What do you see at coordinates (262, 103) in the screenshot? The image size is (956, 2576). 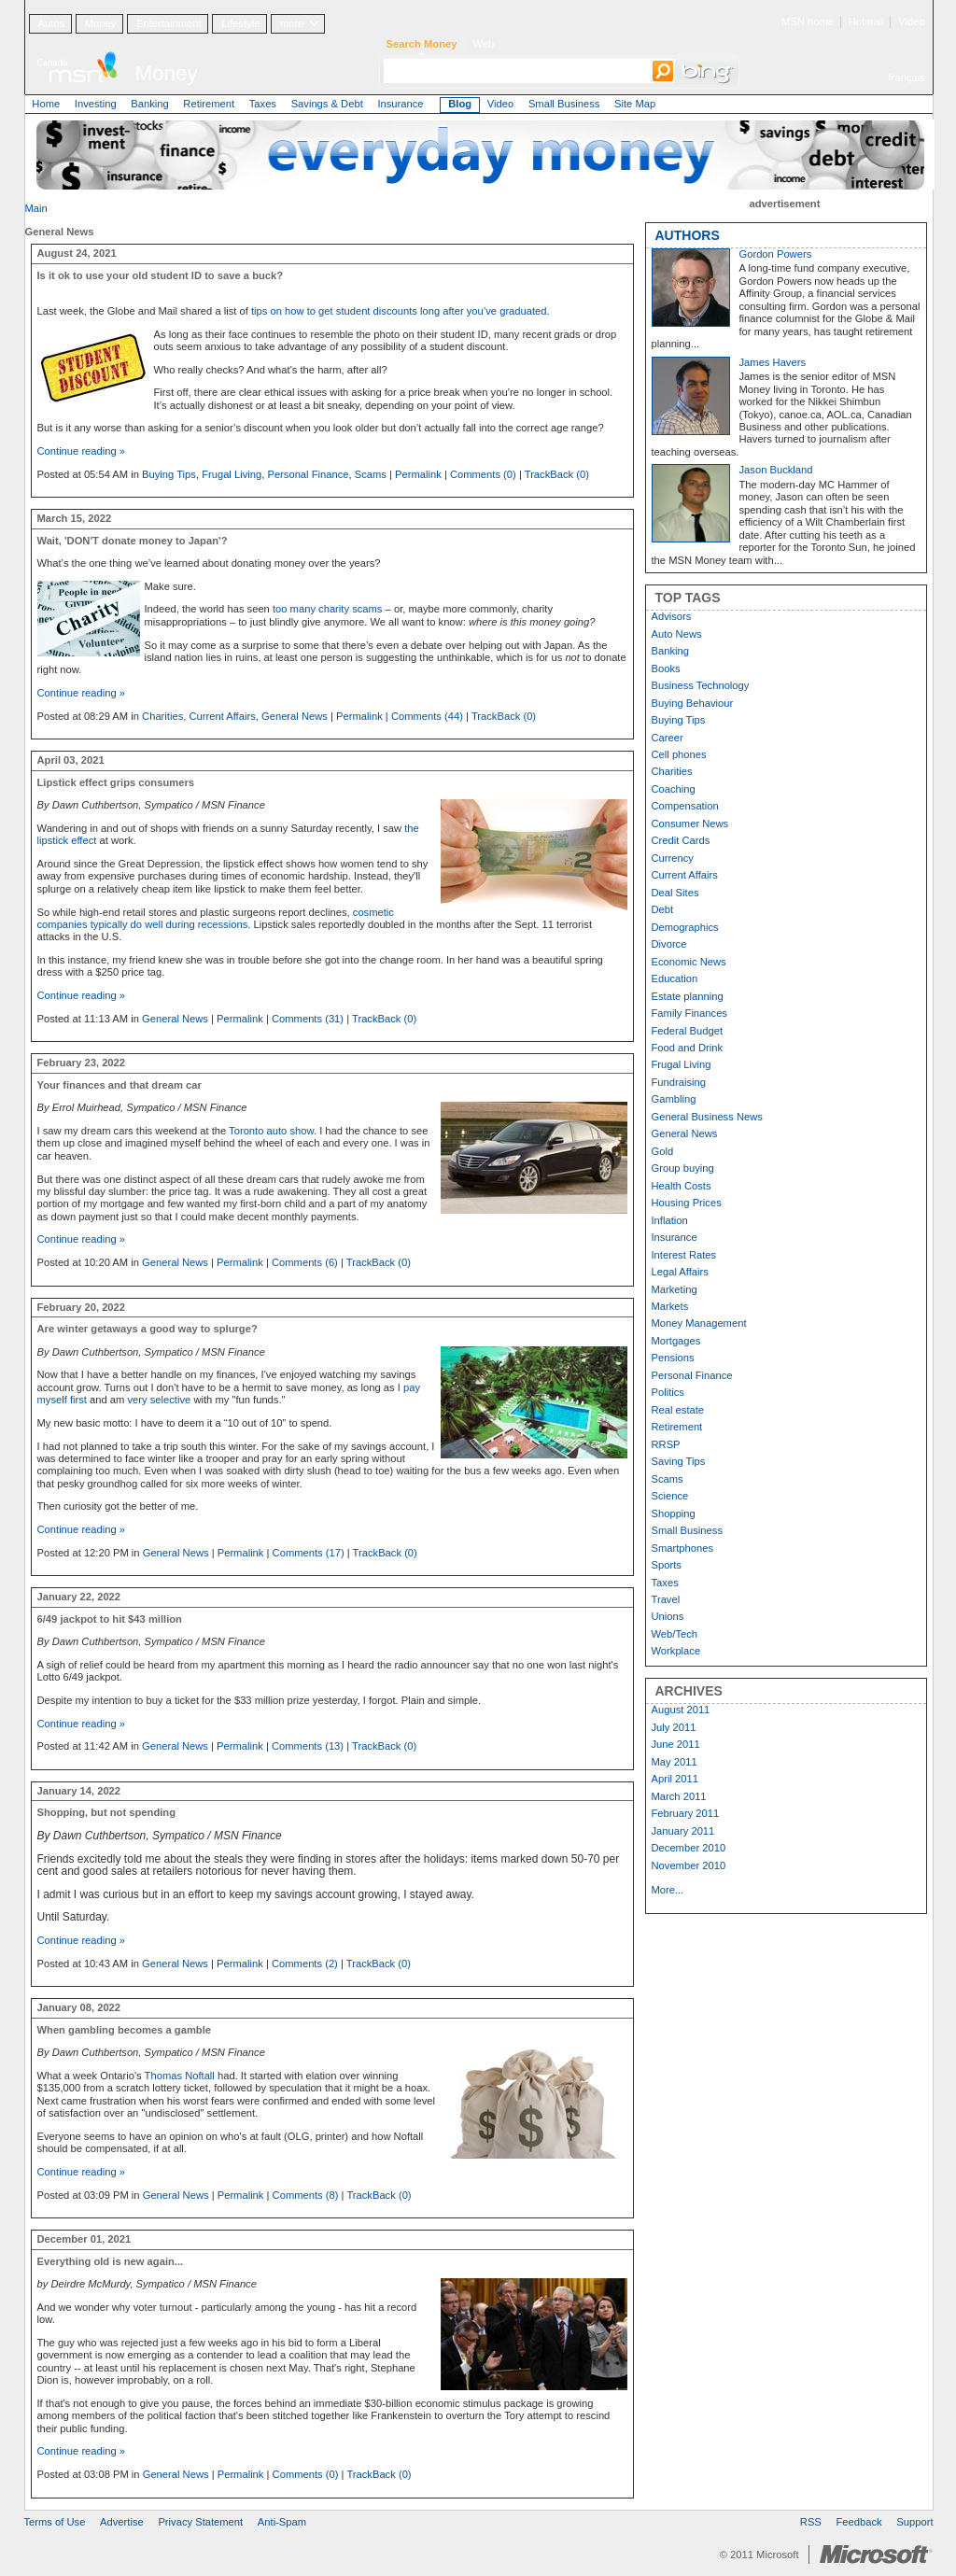 I see `Taxes` at bounding box center [262, 103].